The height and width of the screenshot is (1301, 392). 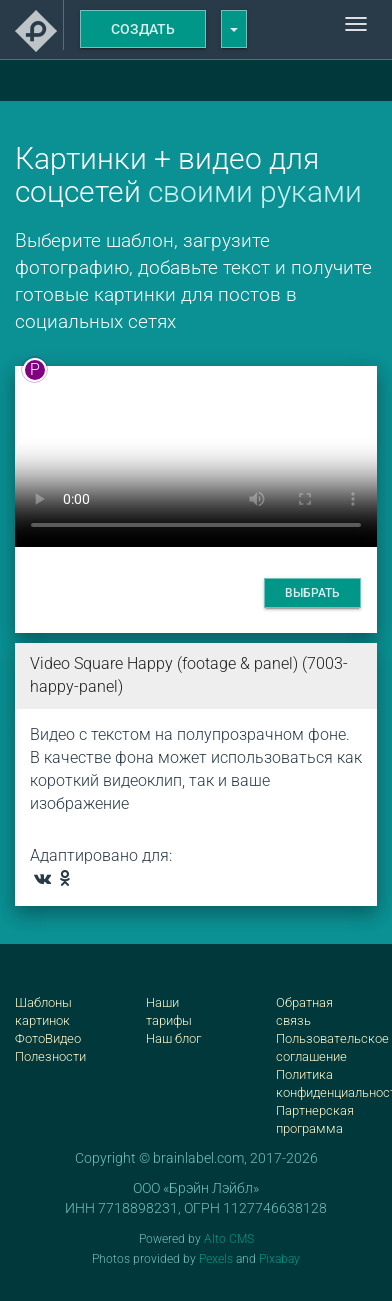 What do you see at coordinates (48, 1038) in the screenshot?
I see `ФотоВидео` at bounding box center [48, 1038].